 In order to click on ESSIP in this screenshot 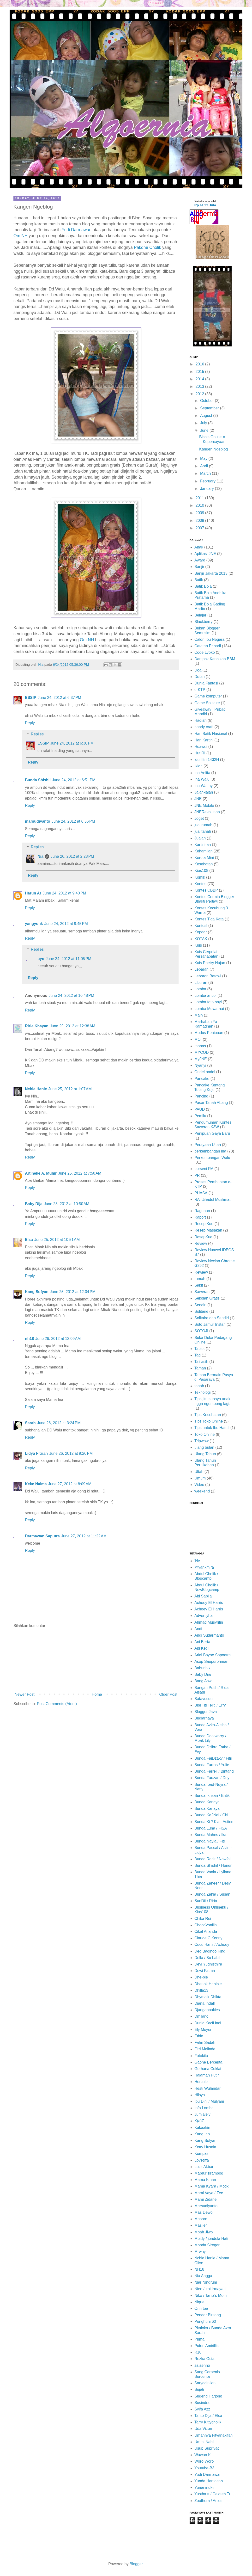, I will do `click(30, 698)`.